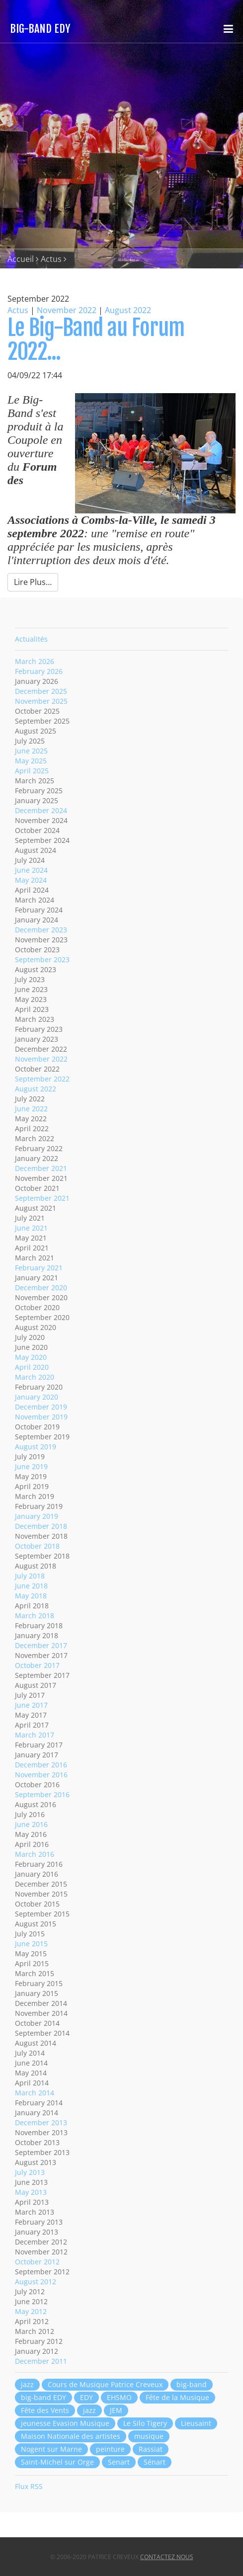 This screenshot has width=243, height=2576. I want to click on big-band, so click(191, 2384).